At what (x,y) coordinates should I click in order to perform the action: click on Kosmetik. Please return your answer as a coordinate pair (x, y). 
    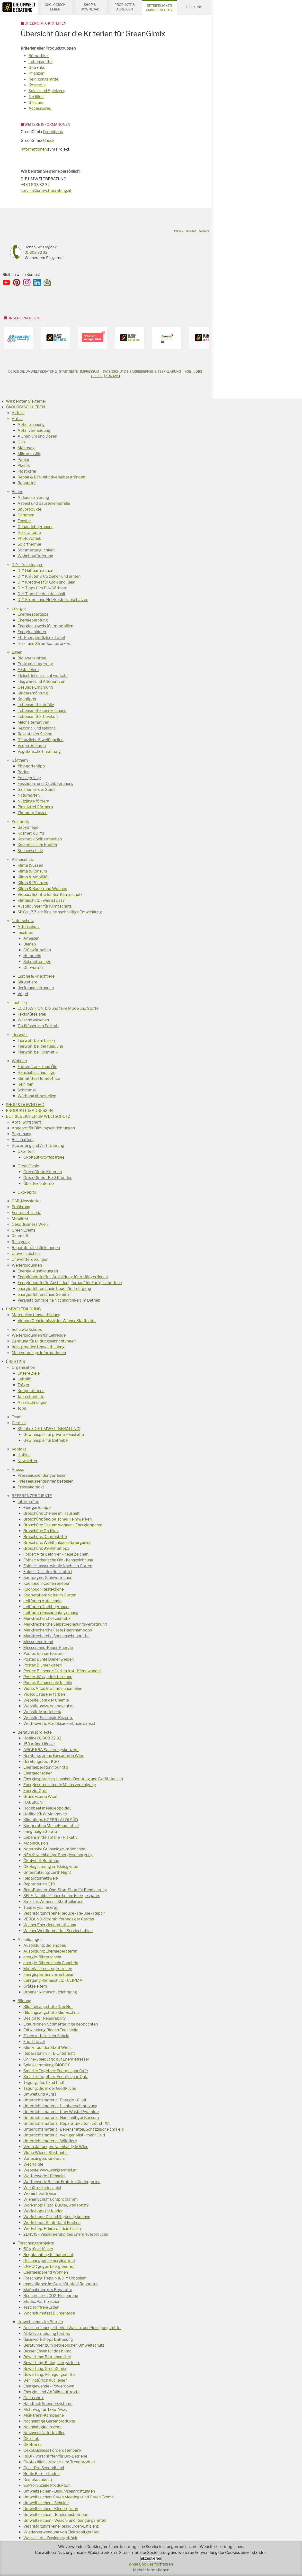
    Looking at the image, I should click on (37, 85).